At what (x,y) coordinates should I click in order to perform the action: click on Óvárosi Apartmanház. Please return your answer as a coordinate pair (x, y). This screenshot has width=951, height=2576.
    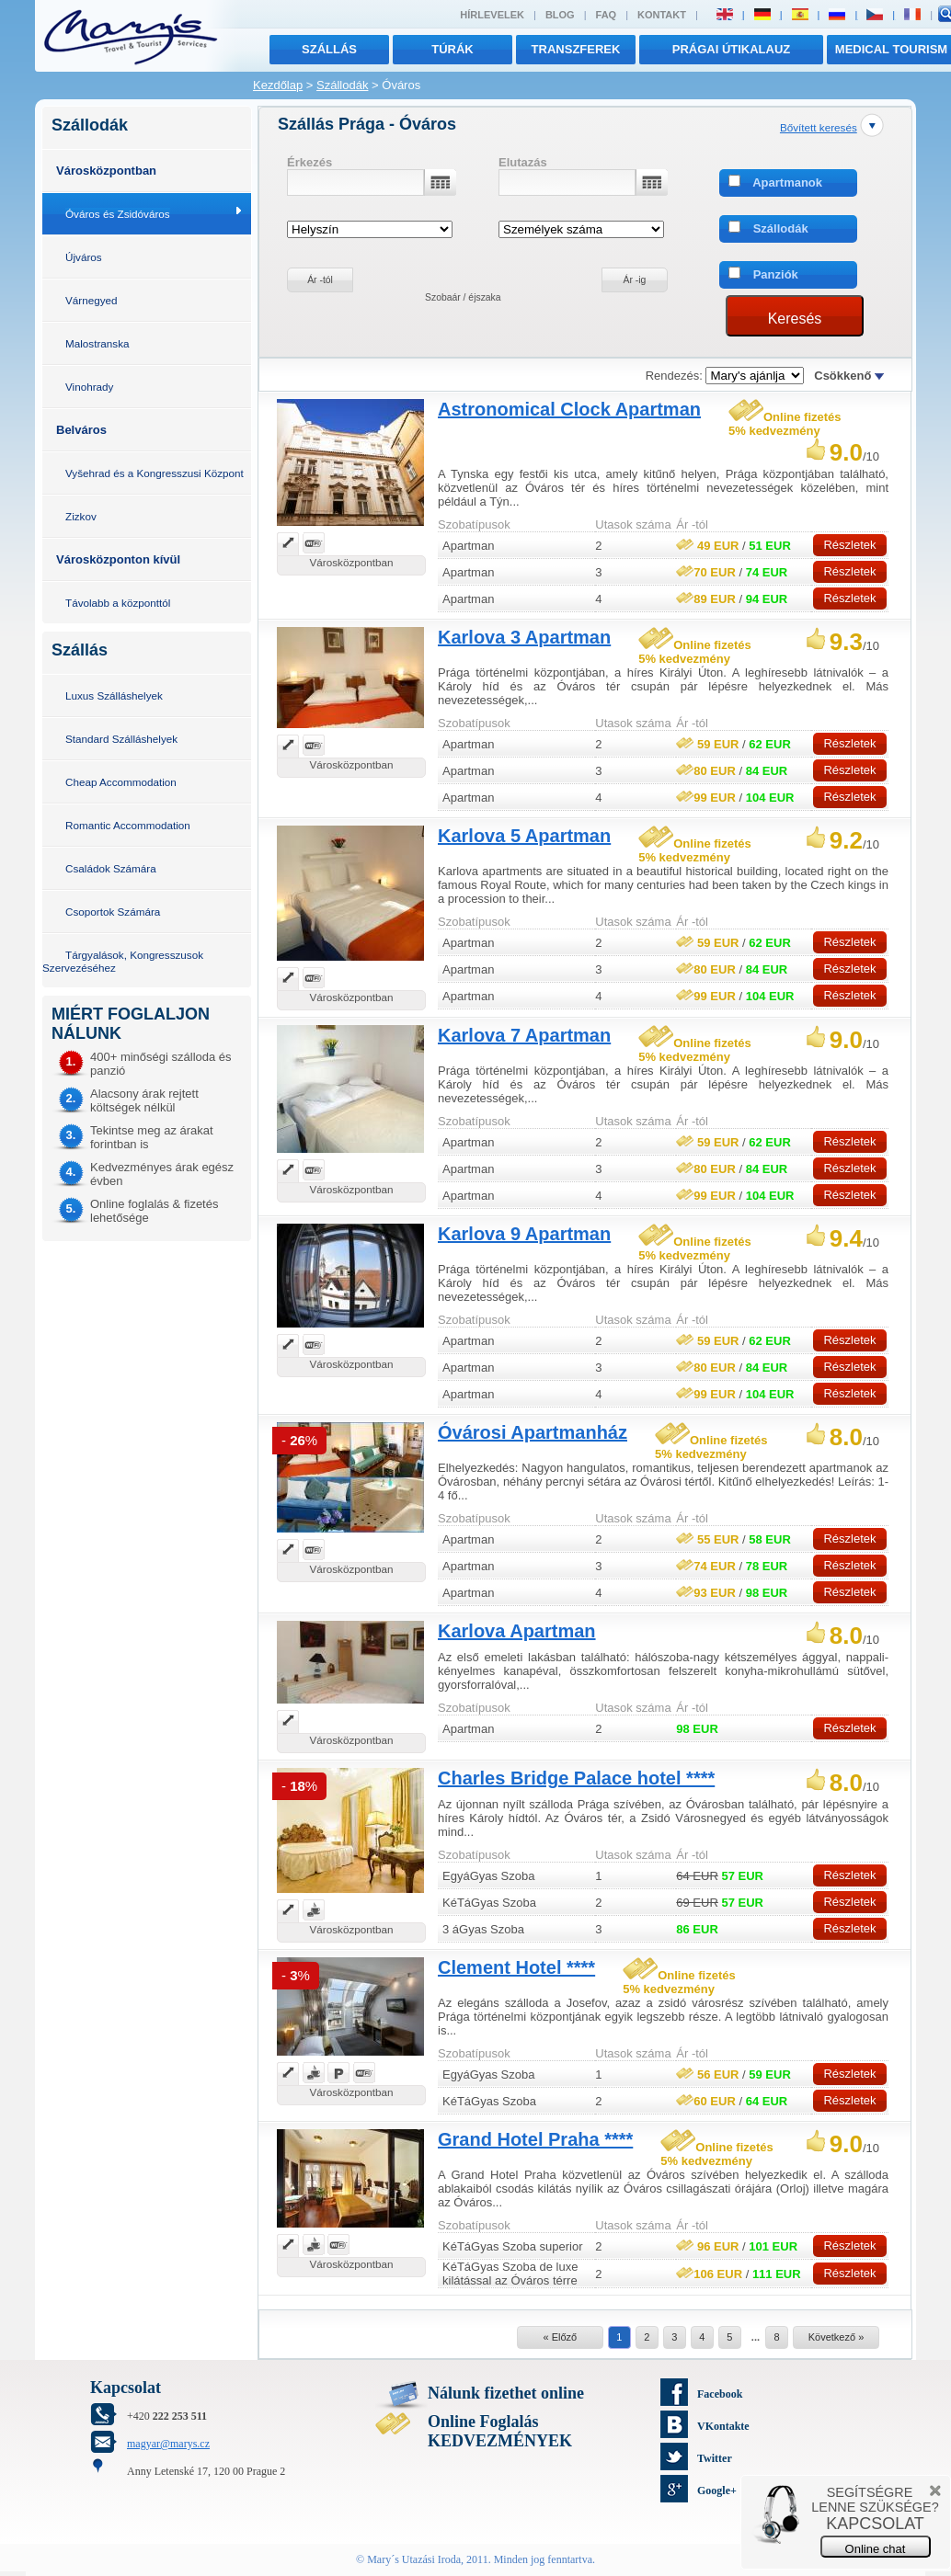
    Looking at the image, I should click on (532, 1432).